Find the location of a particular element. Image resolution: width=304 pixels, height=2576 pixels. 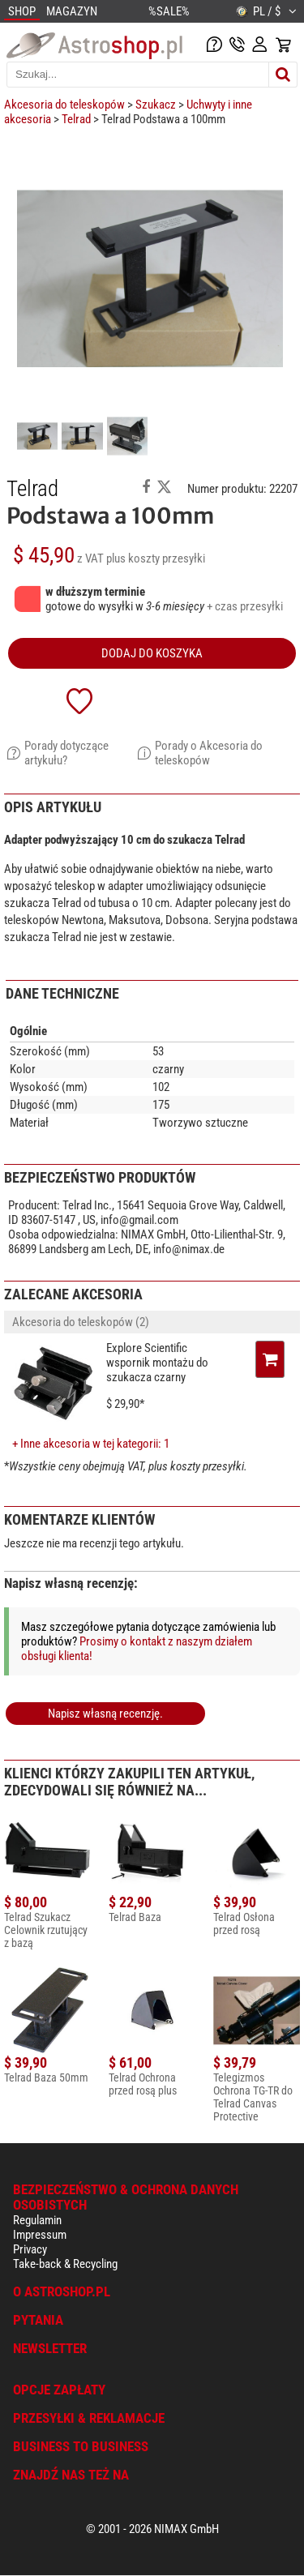

Dodaj do koszyka is located at coordinates (152, 653).